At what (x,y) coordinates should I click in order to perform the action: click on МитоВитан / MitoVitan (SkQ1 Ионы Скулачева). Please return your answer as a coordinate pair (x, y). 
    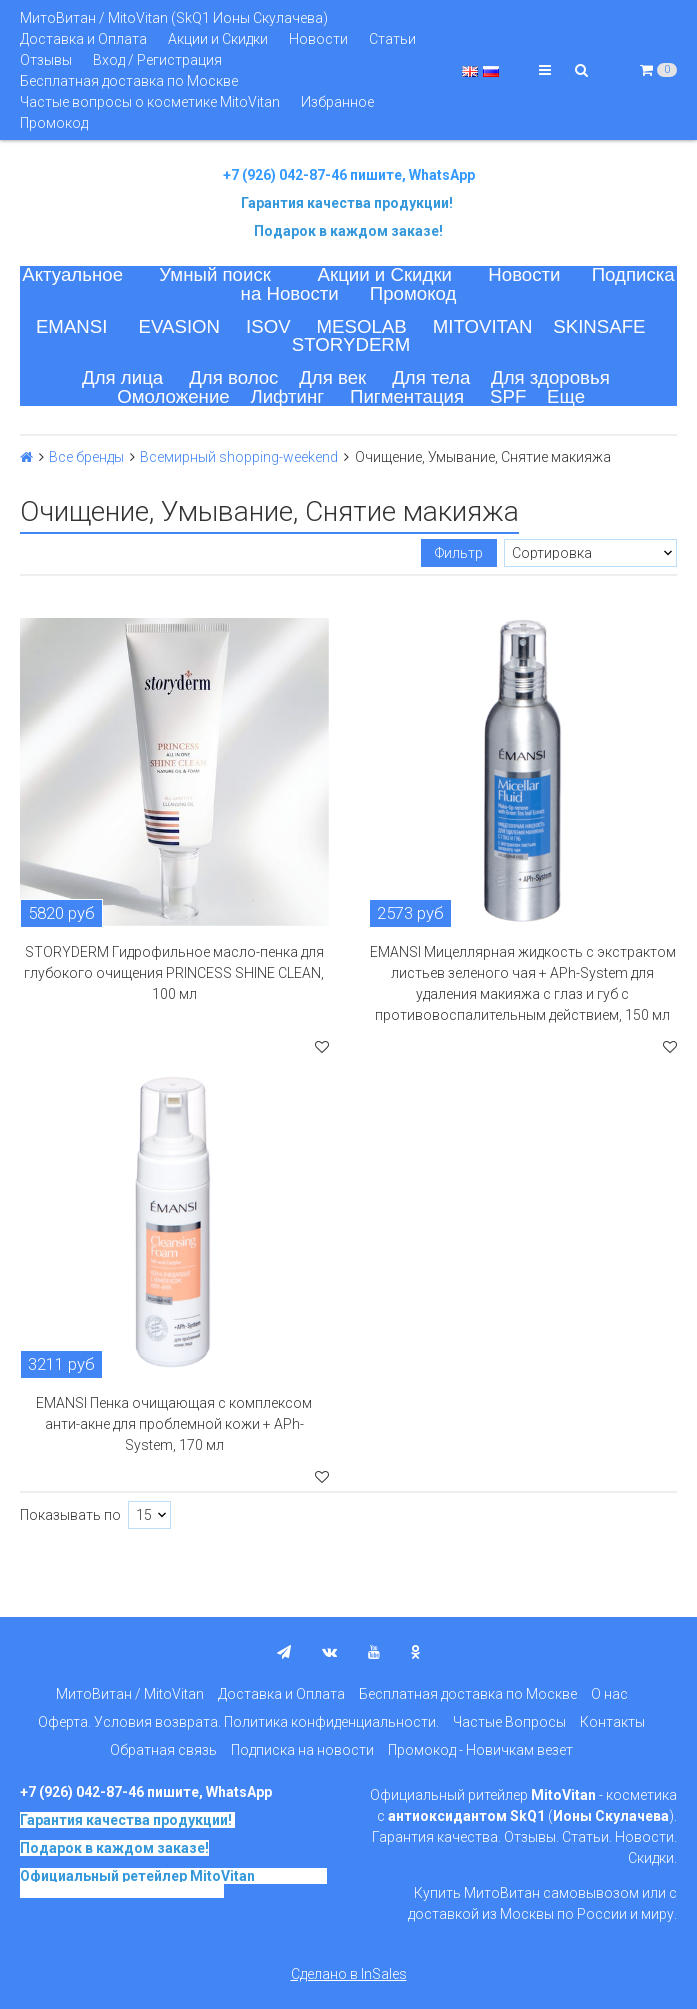
    Looking at the image, I should click on (174, 18).